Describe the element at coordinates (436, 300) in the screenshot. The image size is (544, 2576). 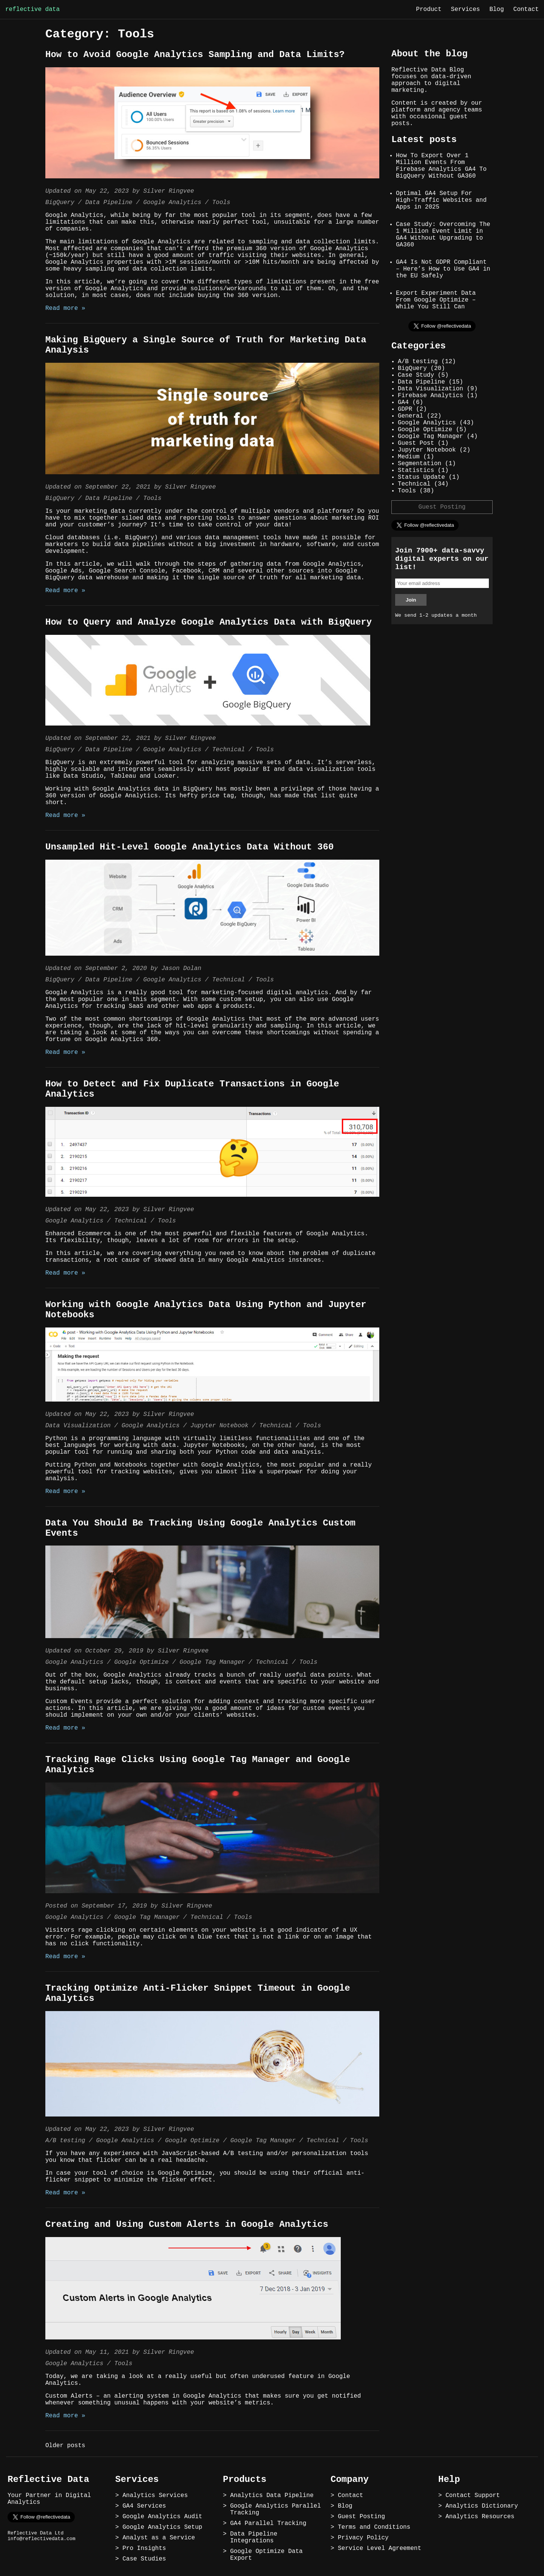
I see `Export Experiment Data From Google Optimize – While You Still Can` at that location.